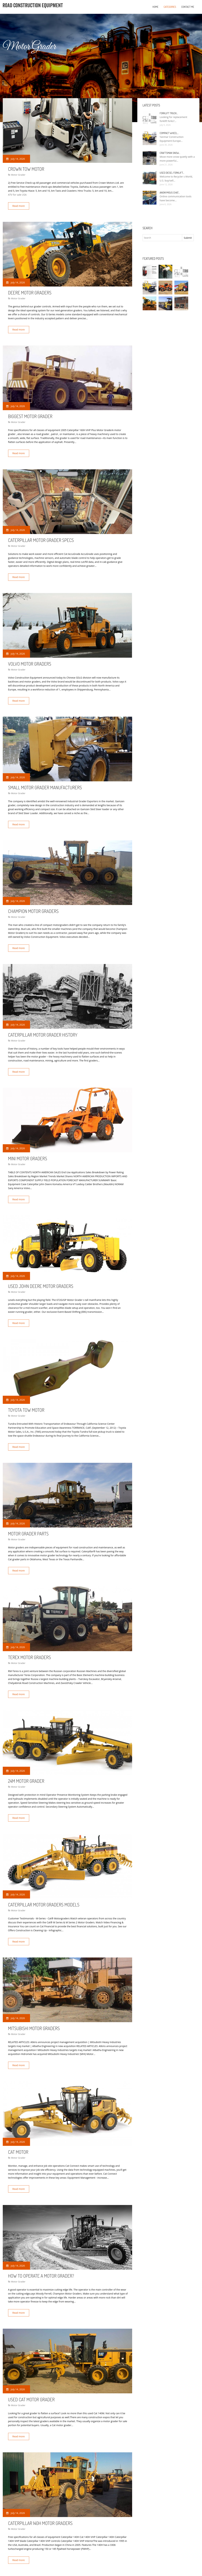 The width and height of the screenshot is (202, 2576). Describe the element at coordinates (155, 6) in the screenshot. I see `Home` at that location.